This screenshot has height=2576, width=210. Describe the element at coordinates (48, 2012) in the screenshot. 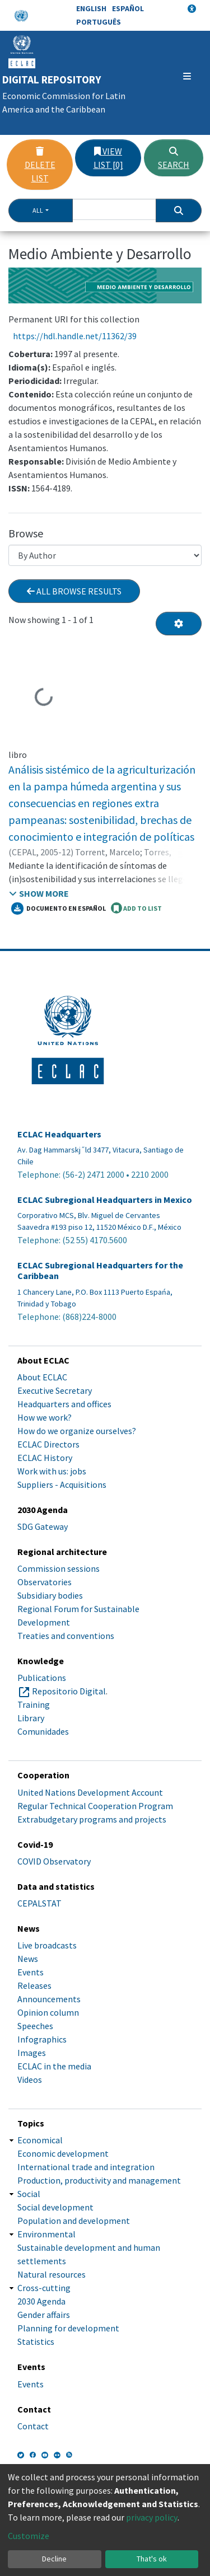

I see `Opinion column` at that location.